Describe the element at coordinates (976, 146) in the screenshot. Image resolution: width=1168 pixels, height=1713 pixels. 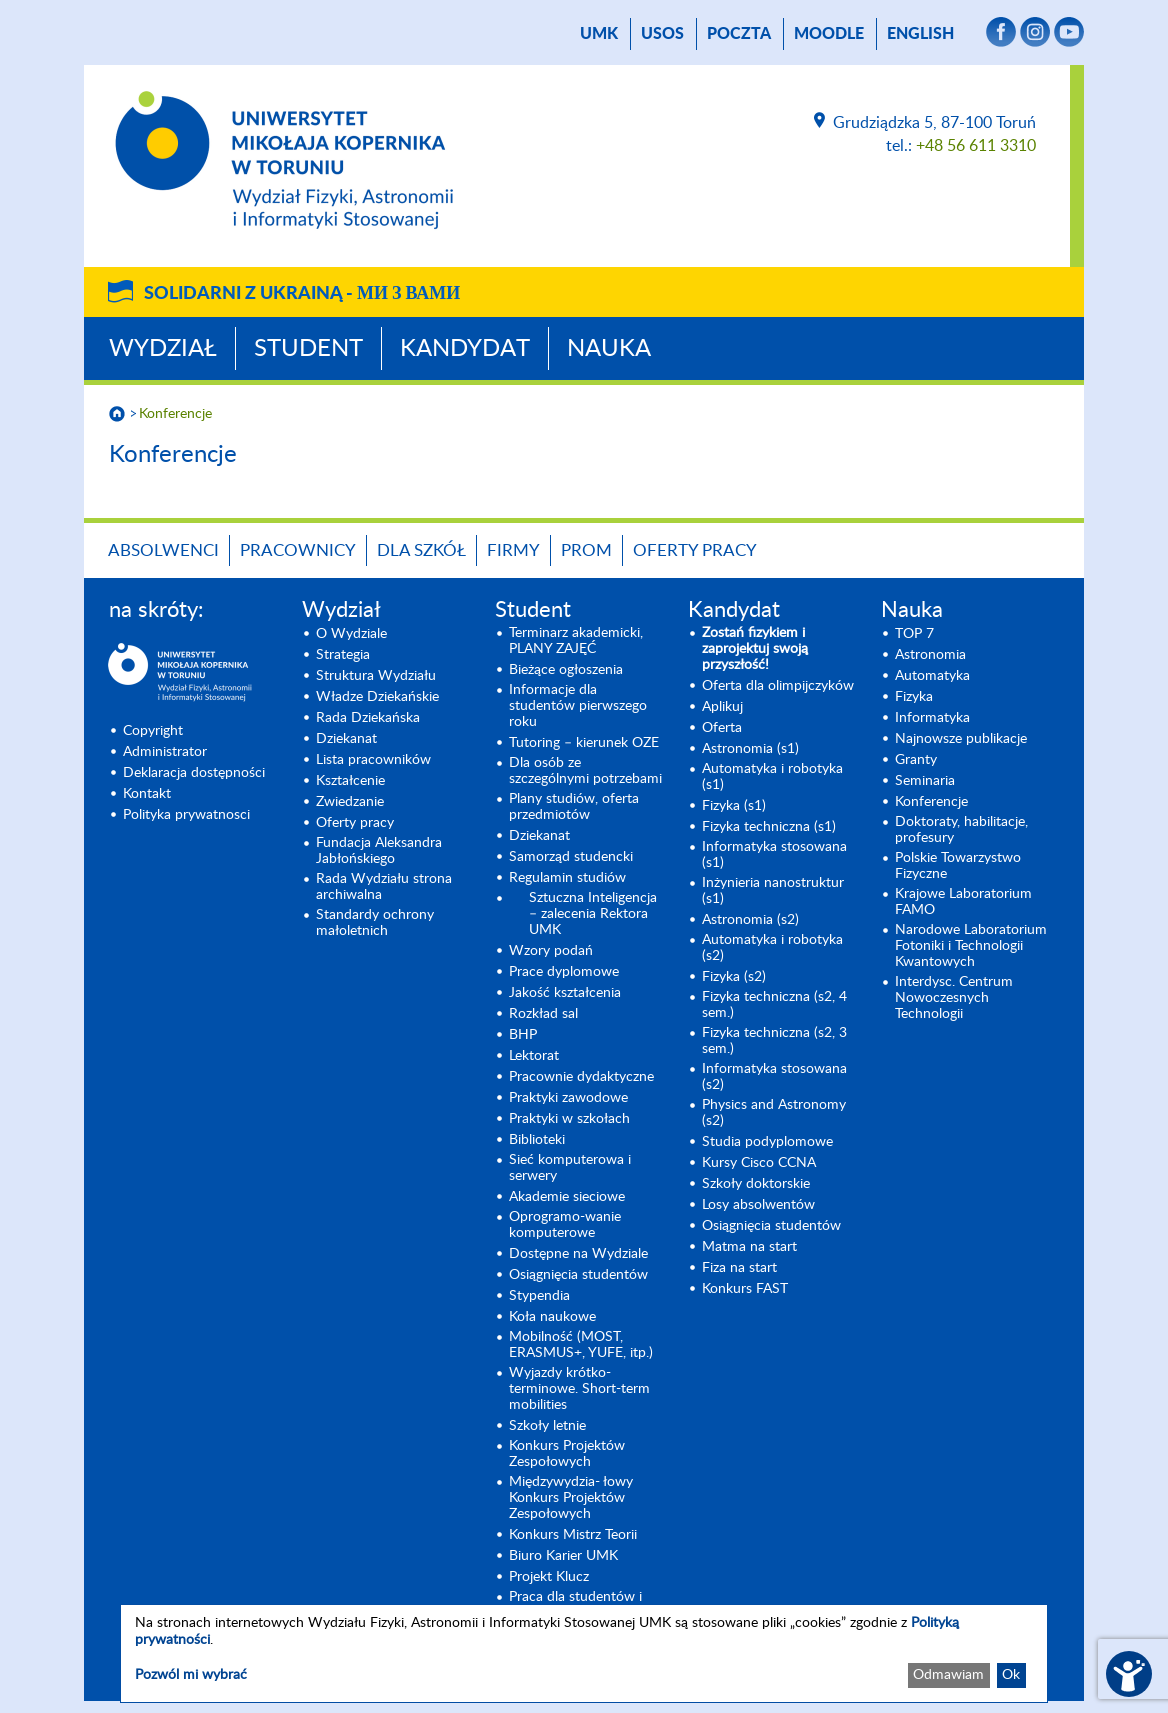
I see `+48 56 611 3310` at that location.